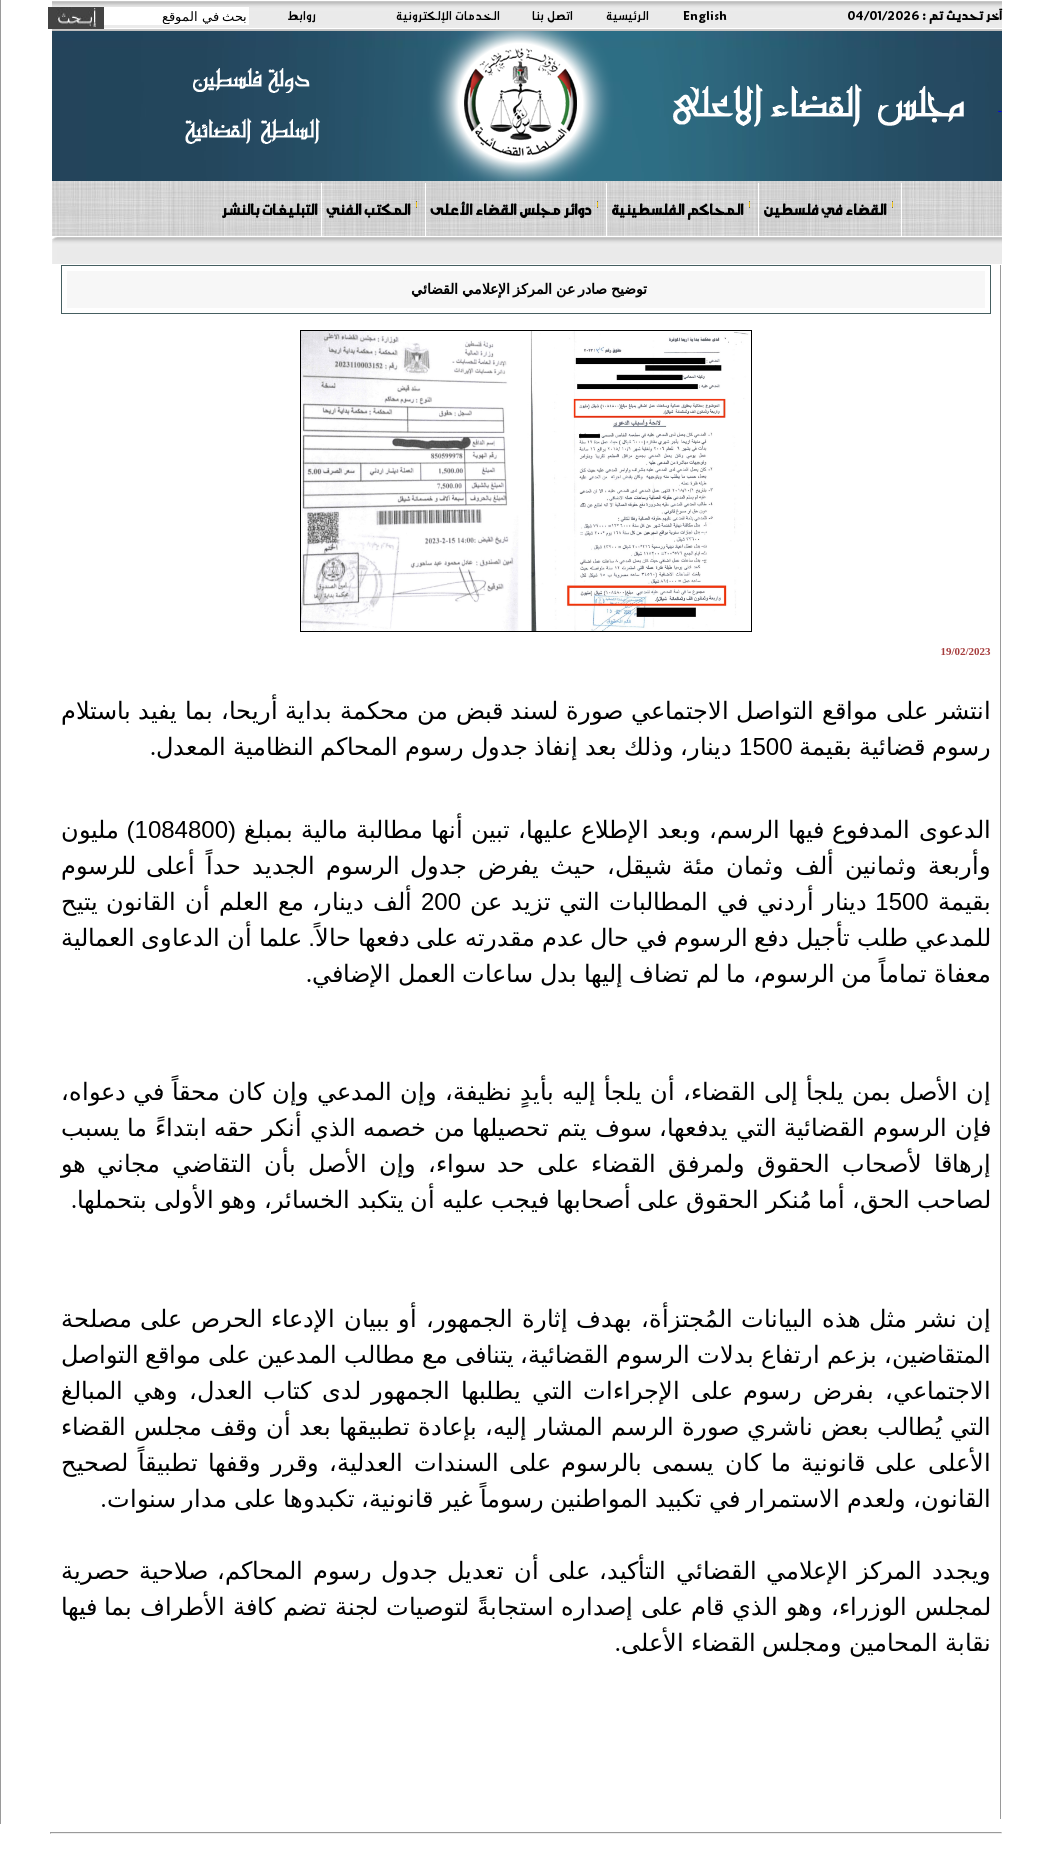 The height and width of the screenshot is (1860, 1052). Describe the element at coordinates (705, 15) in the screenshot. I see `English` at that location.